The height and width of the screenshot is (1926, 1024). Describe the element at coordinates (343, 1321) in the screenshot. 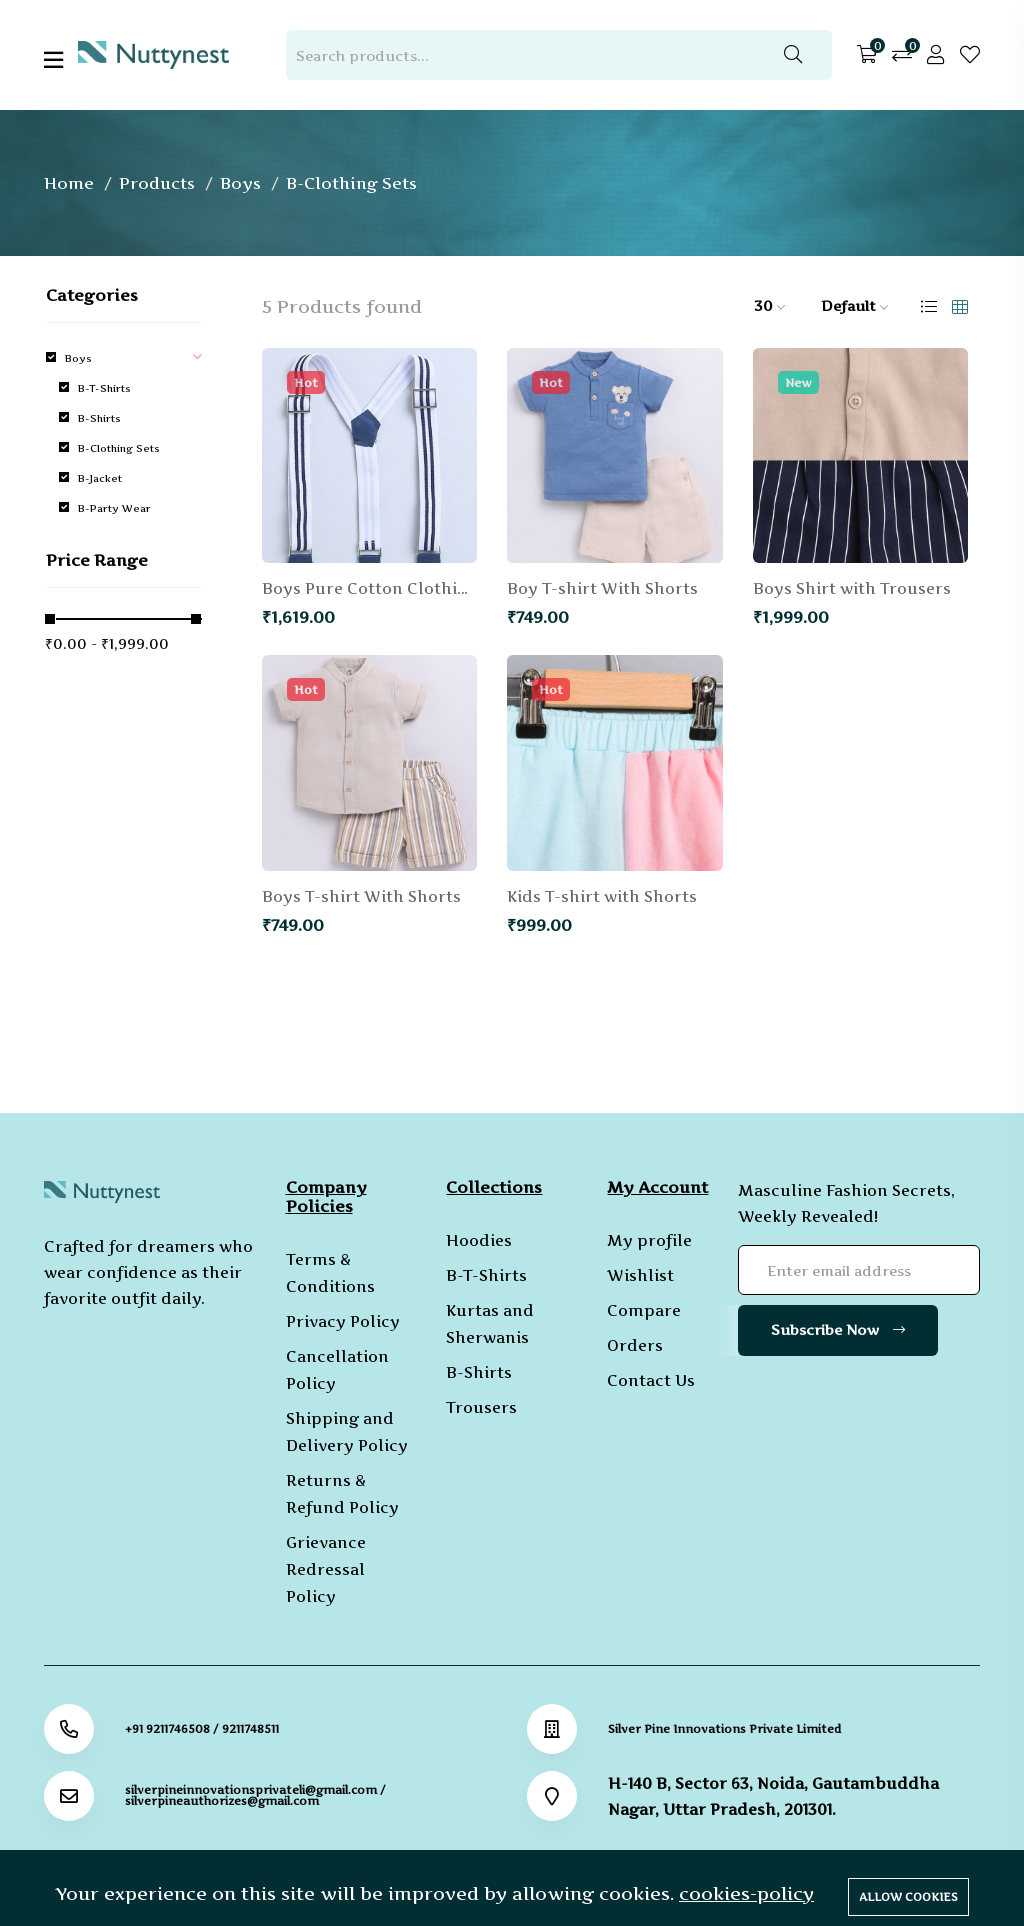

I see `Privacy Policy` at that location.